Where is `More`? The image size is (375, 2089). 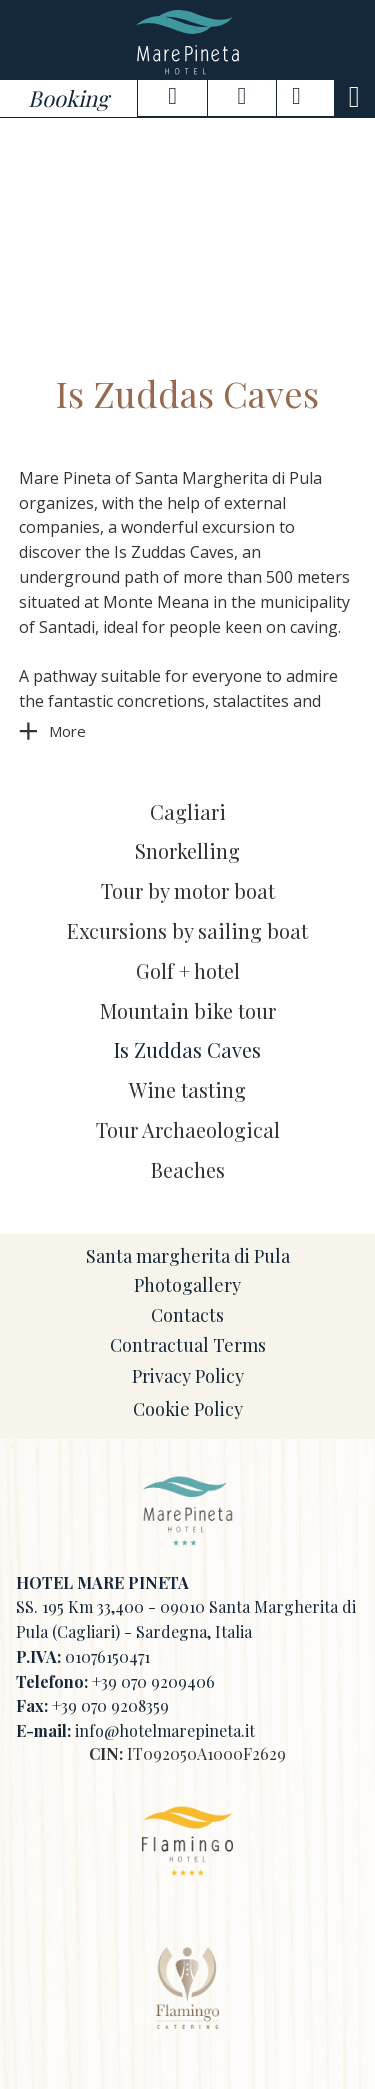
More is located at coordinates (67, 731).